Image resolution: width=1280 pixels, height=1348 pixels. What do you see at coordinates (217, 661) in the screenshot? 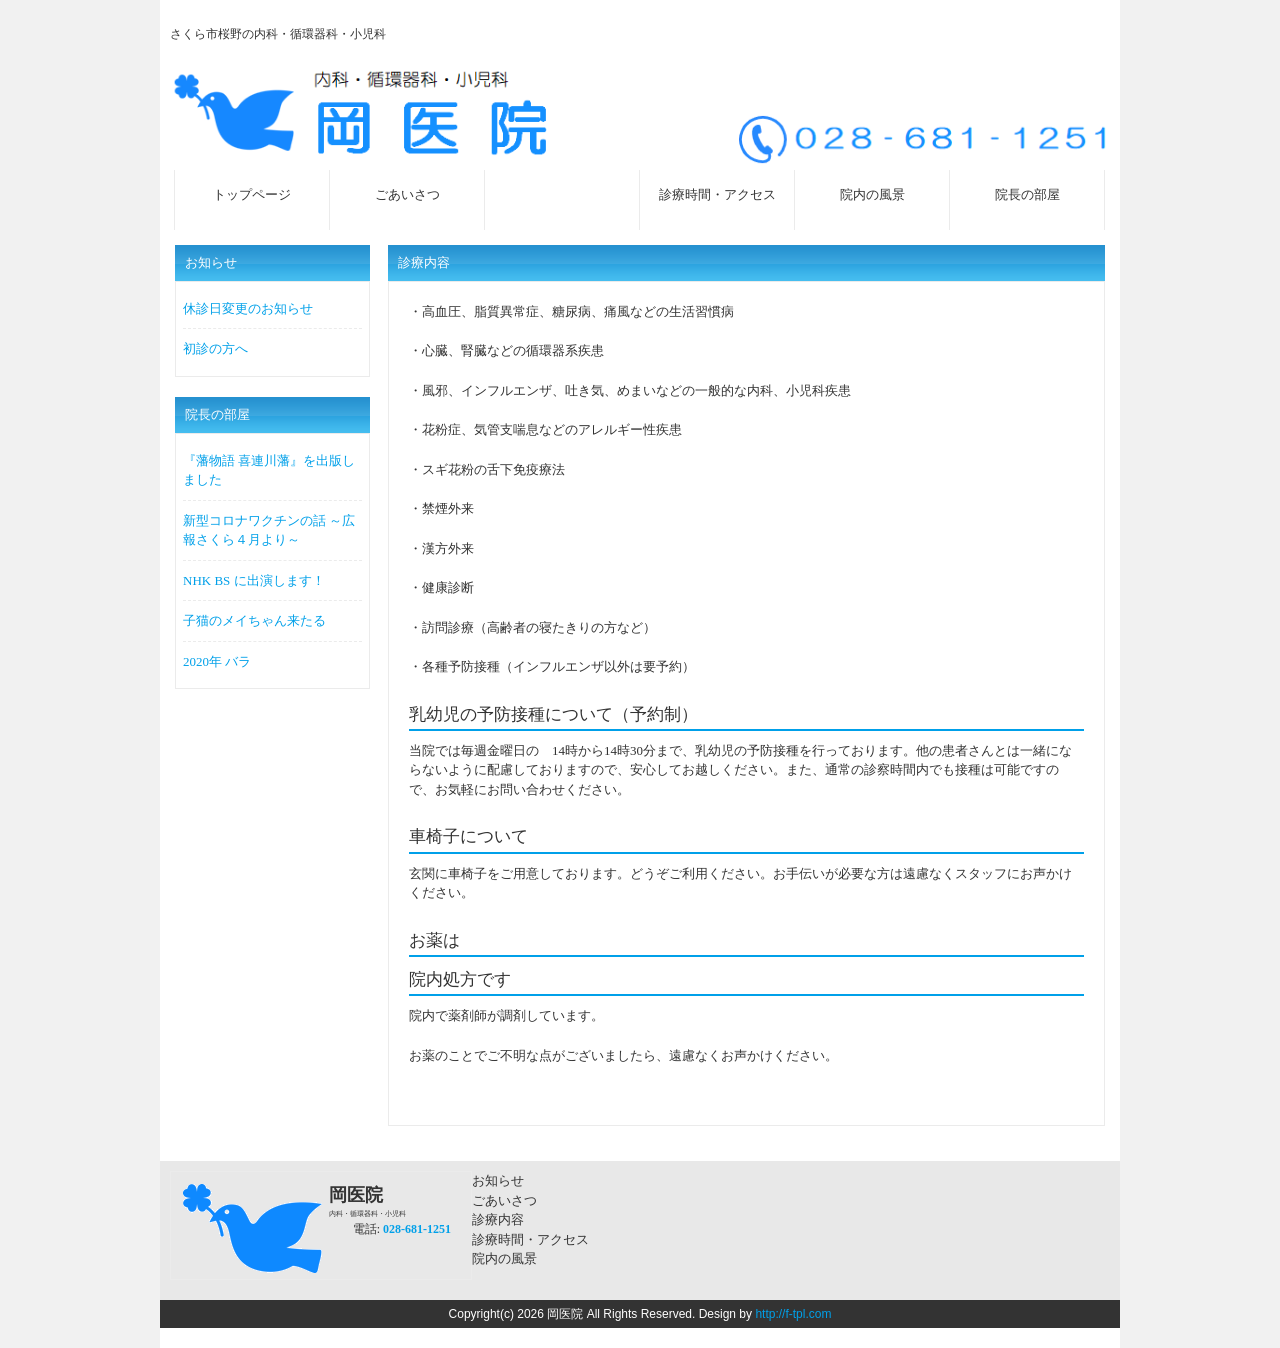
I see `2020年 バラ` at bounding box center [217, 661].